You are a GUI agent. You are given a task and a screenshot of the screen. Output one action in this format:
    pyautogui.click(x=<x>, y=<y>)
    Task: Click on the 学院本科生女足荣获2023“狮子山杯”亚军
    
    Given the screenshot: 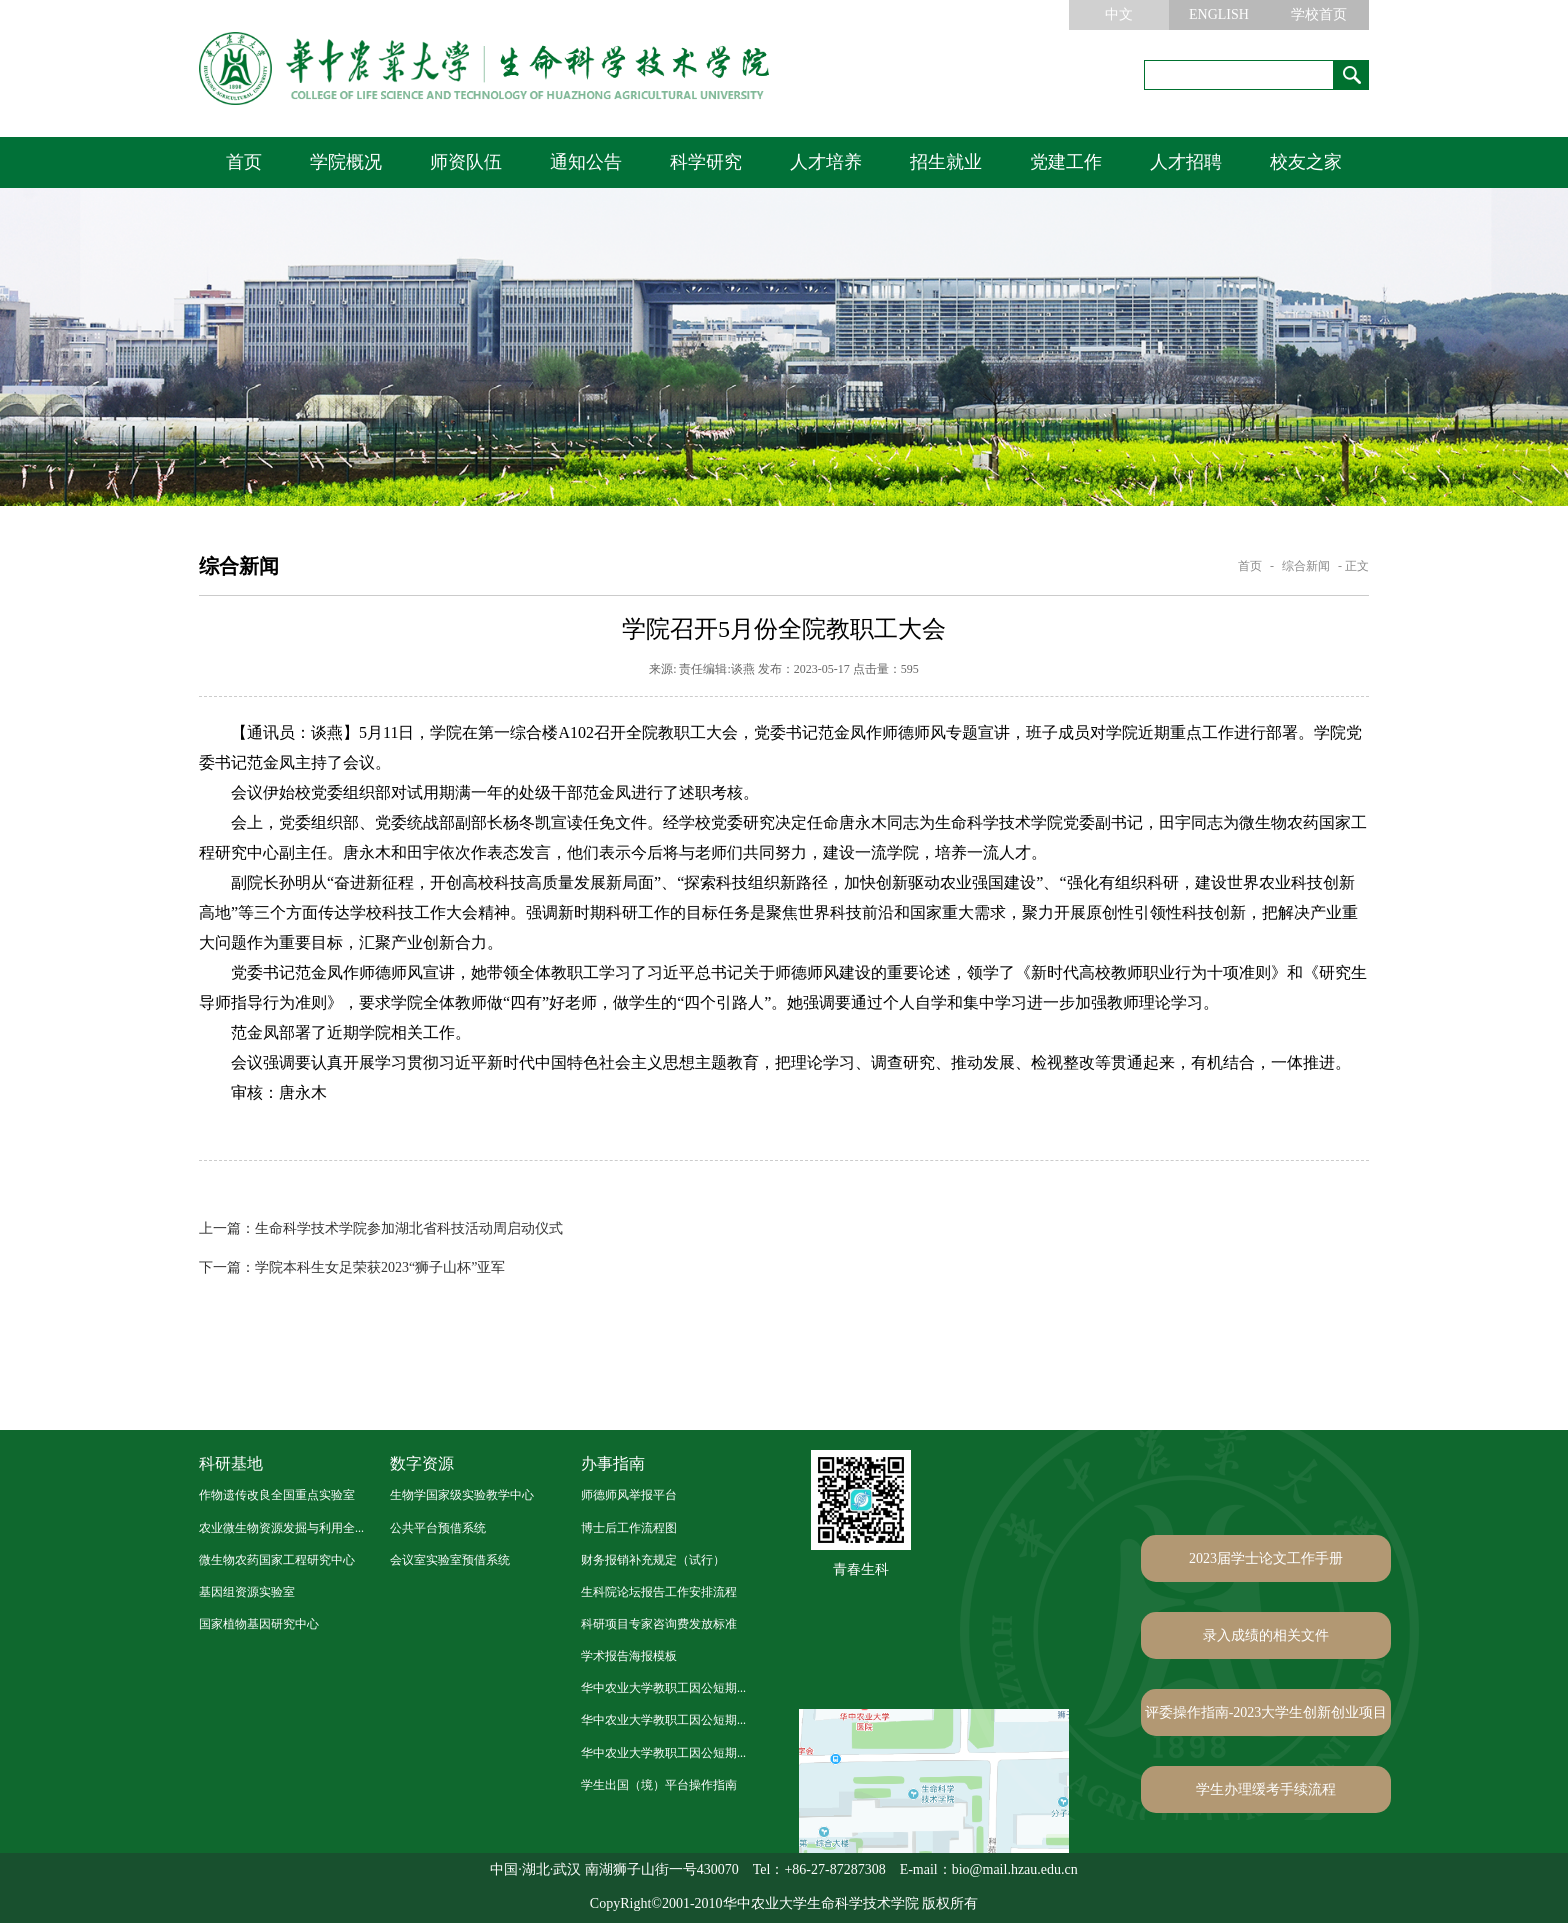 What is the action you would take?
    pyautogui.click(x=352, y=1267)
    